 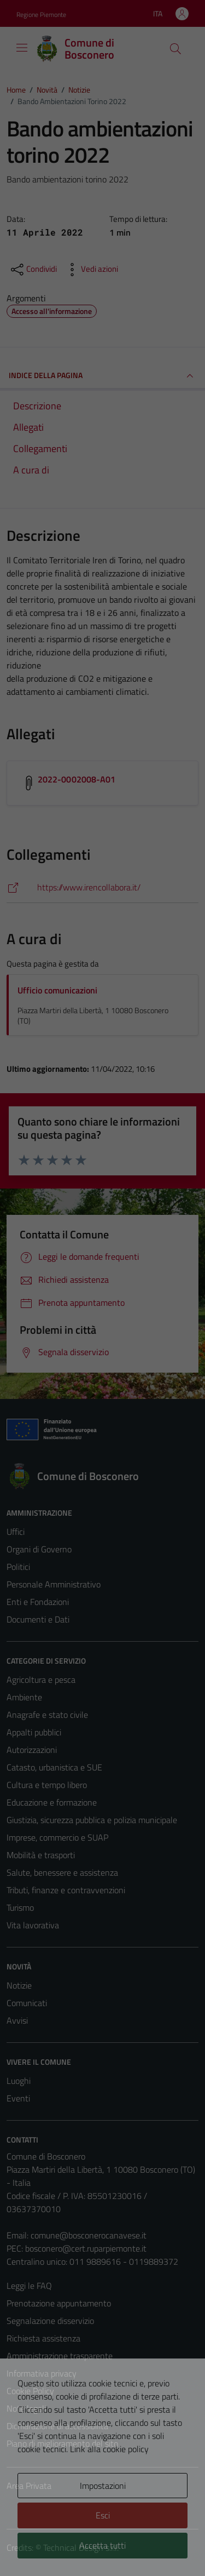 I want to click on [condividi sui social], so click(x=33, y=269).